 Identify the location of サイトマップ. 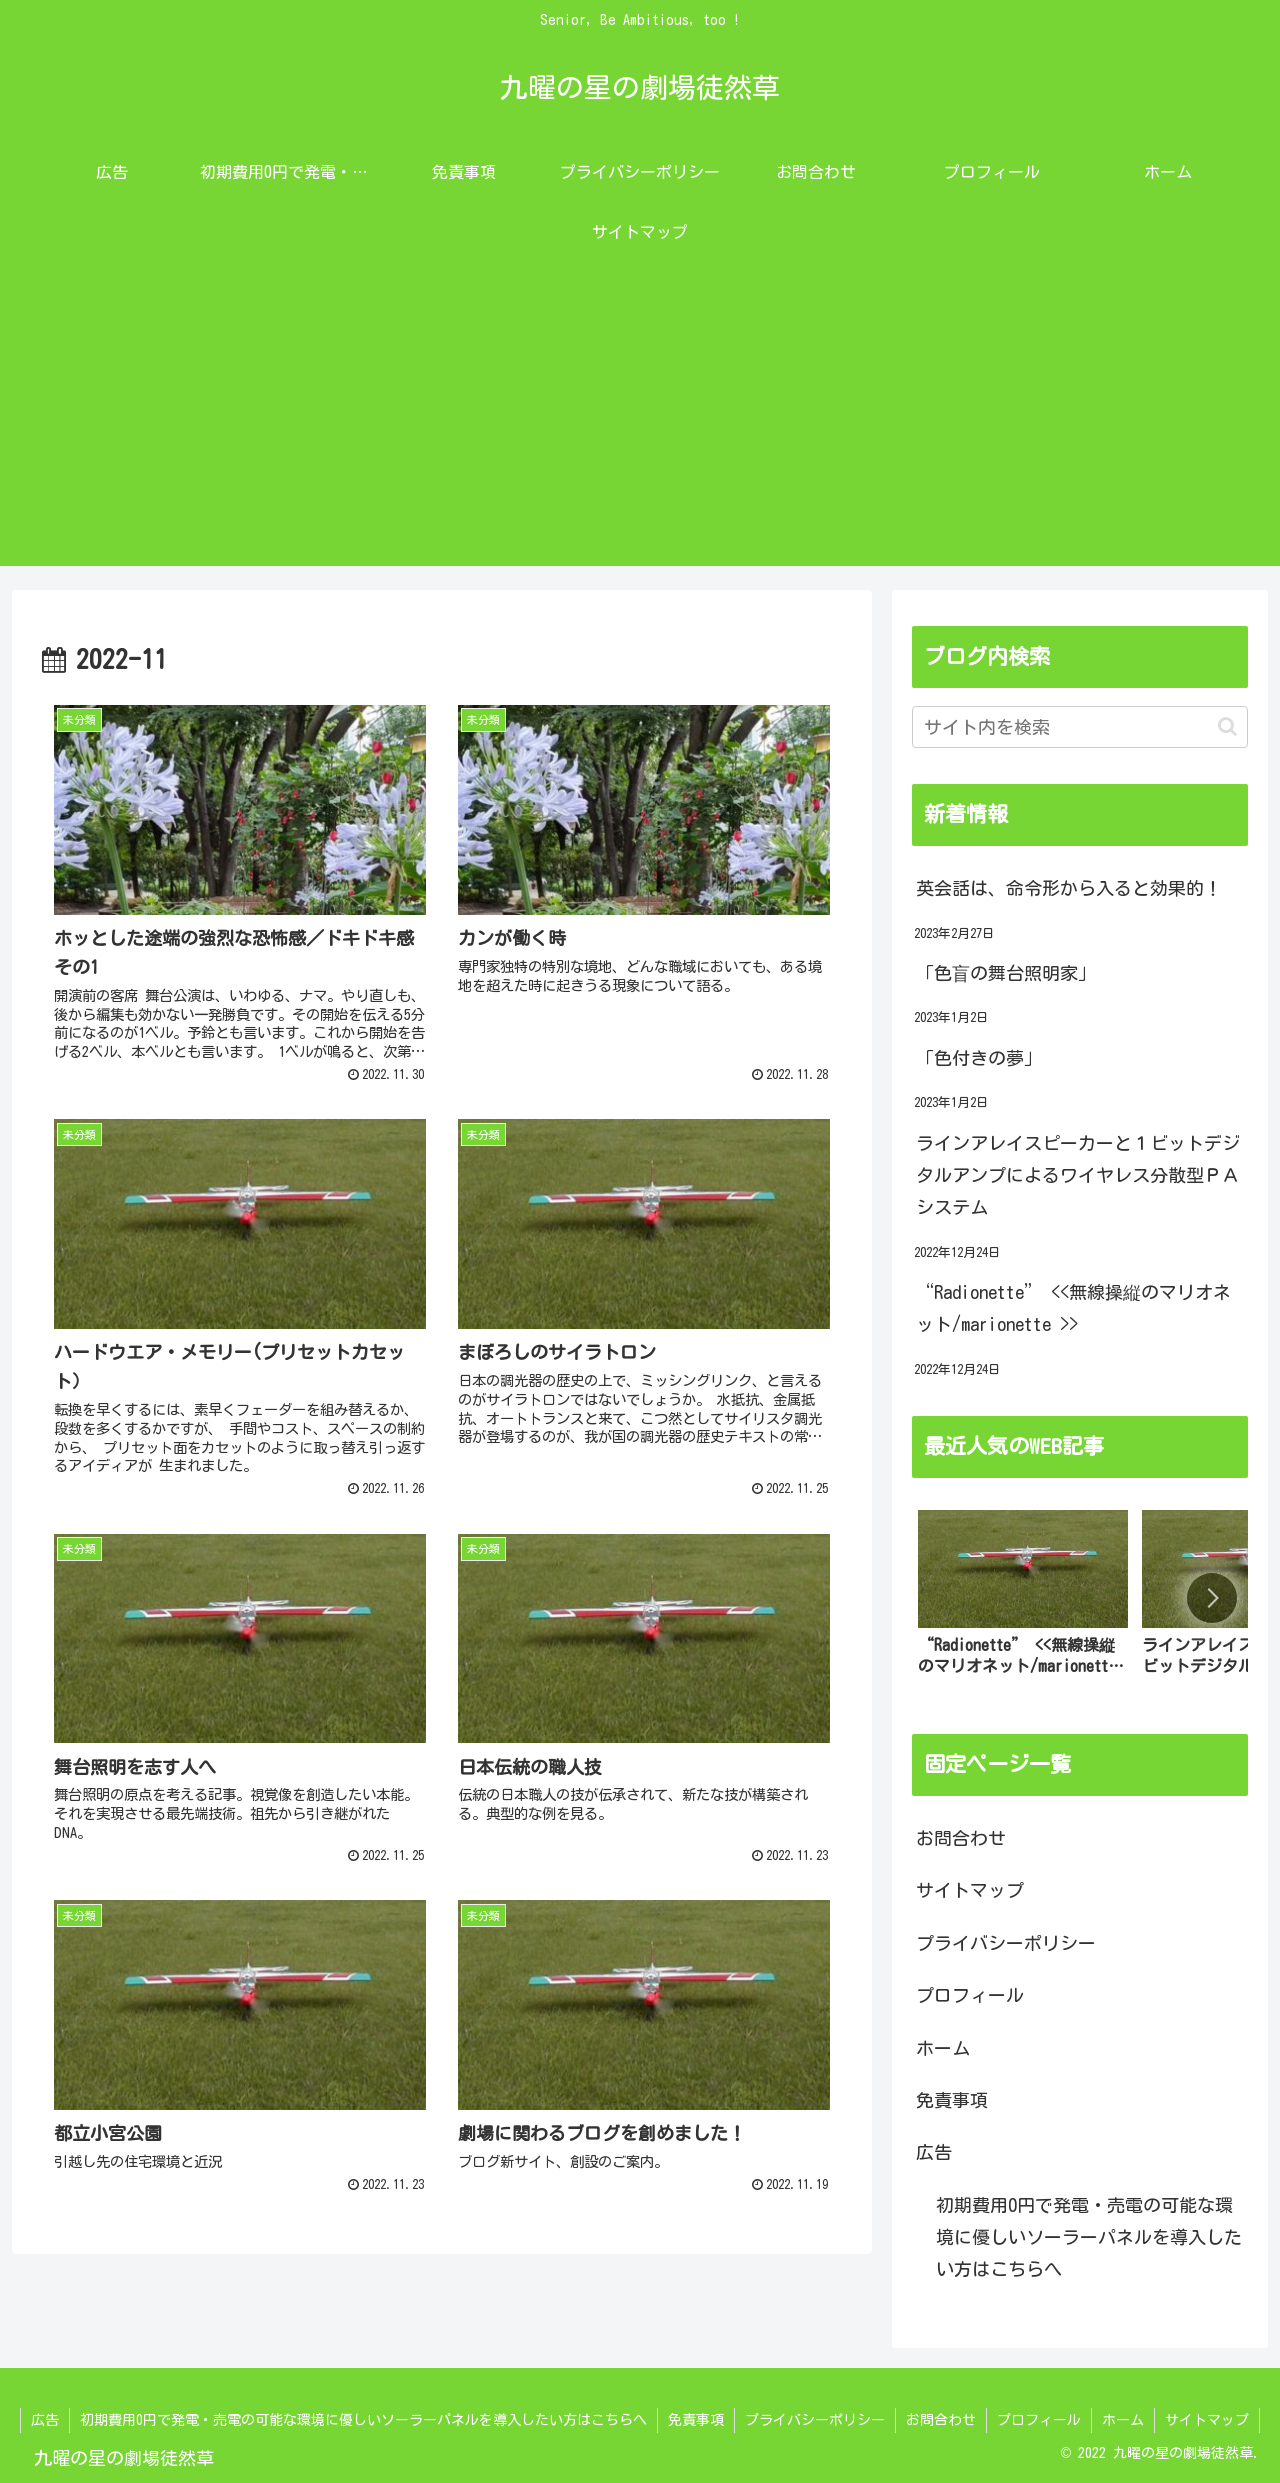
(970, 1890).